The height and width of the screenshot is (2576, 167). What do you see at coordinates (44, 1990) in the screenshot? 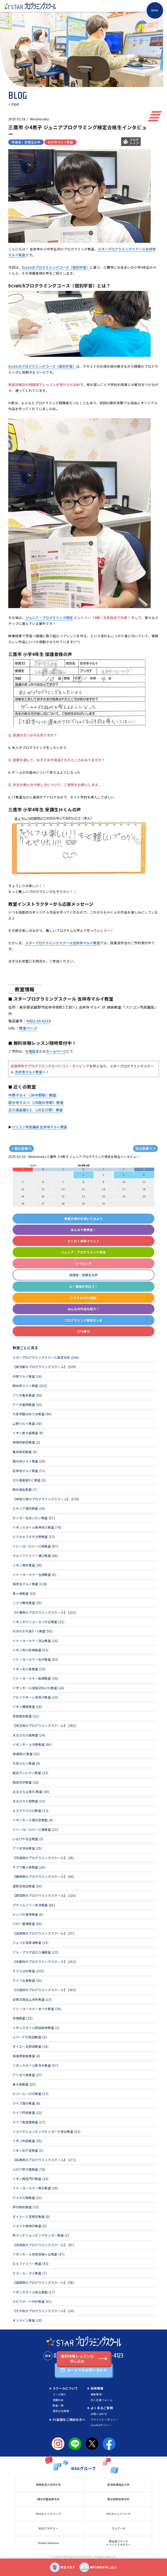
I see `【大阪府のプログラミングスクール】 (343)` at bounding box center [44, 1990].